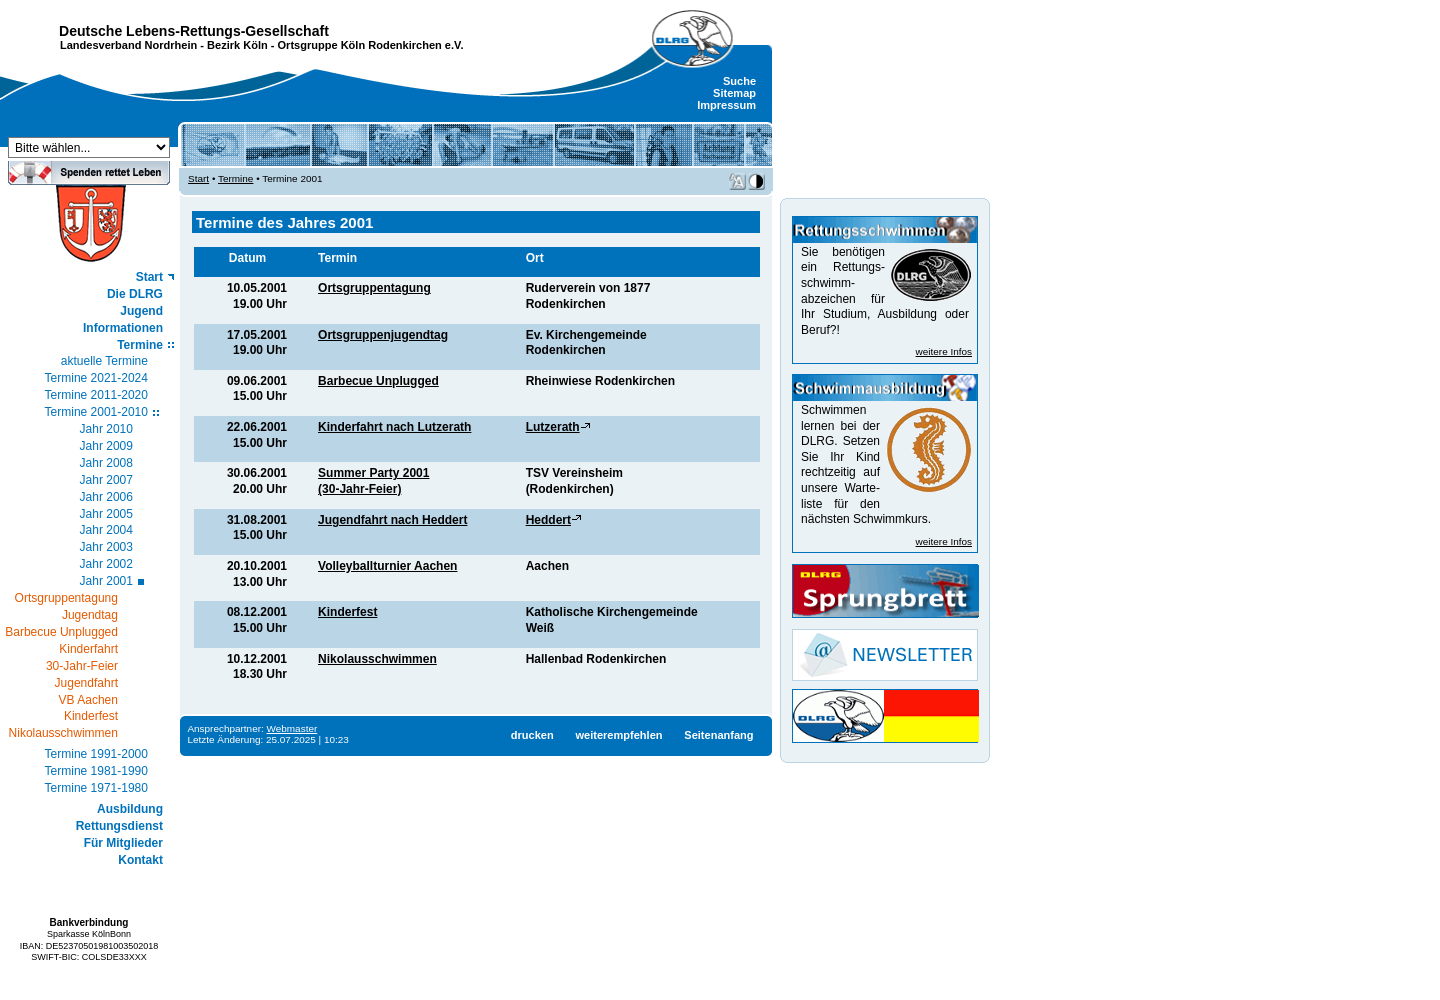 Image resolution: width=1440 pixels, height=1000 pixels. Describe the element at coordinates (106, 429) in the screenshot. I see `Jahr 2010` at that location.